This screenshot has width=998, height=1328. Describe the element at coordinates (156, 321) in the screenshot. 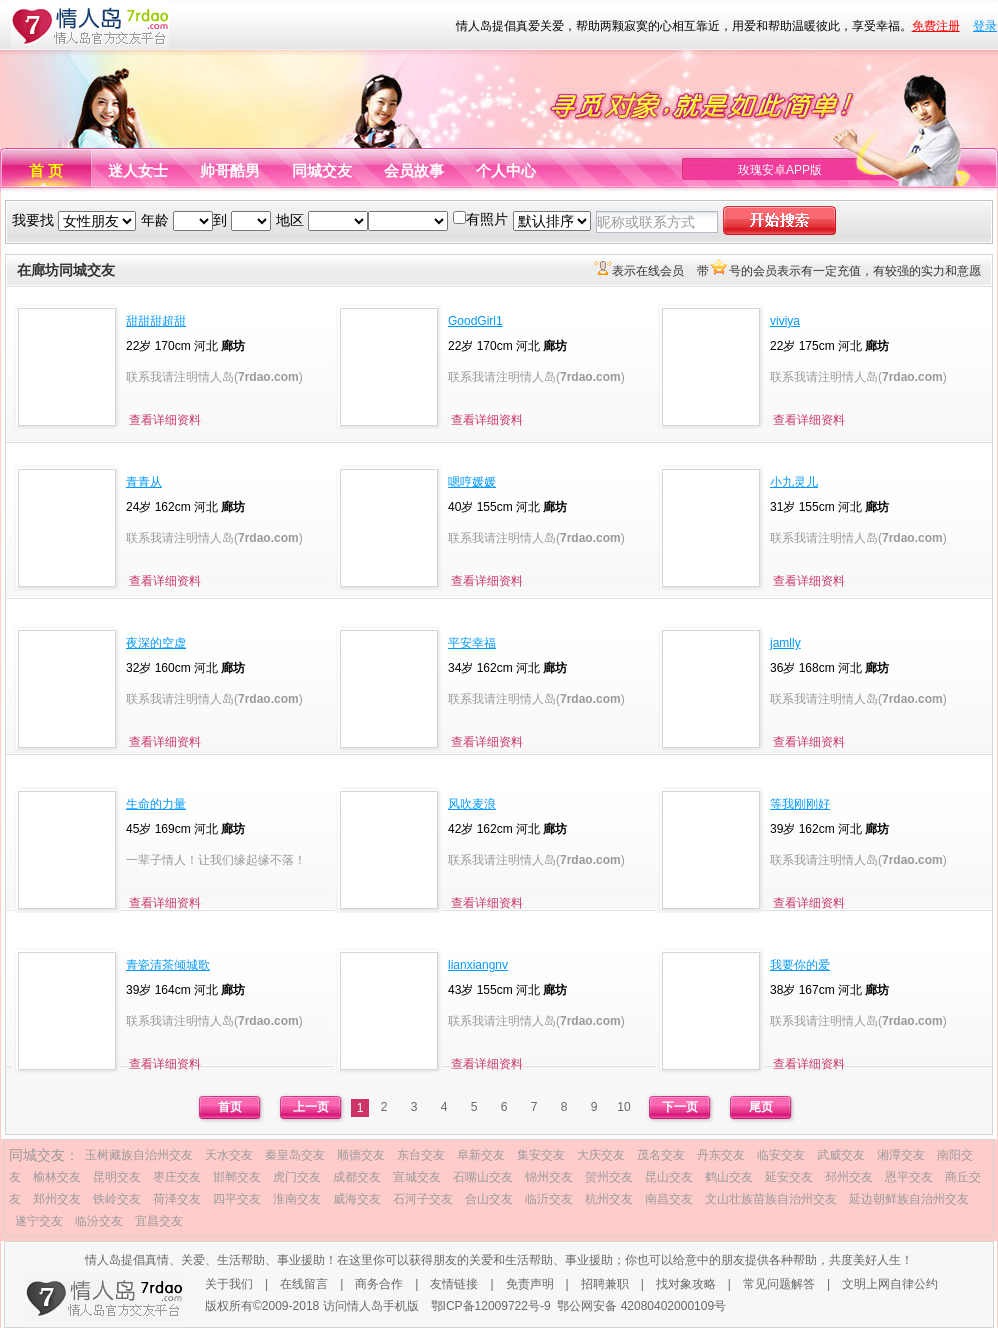

I see `甜甜甜超甜` at that location.